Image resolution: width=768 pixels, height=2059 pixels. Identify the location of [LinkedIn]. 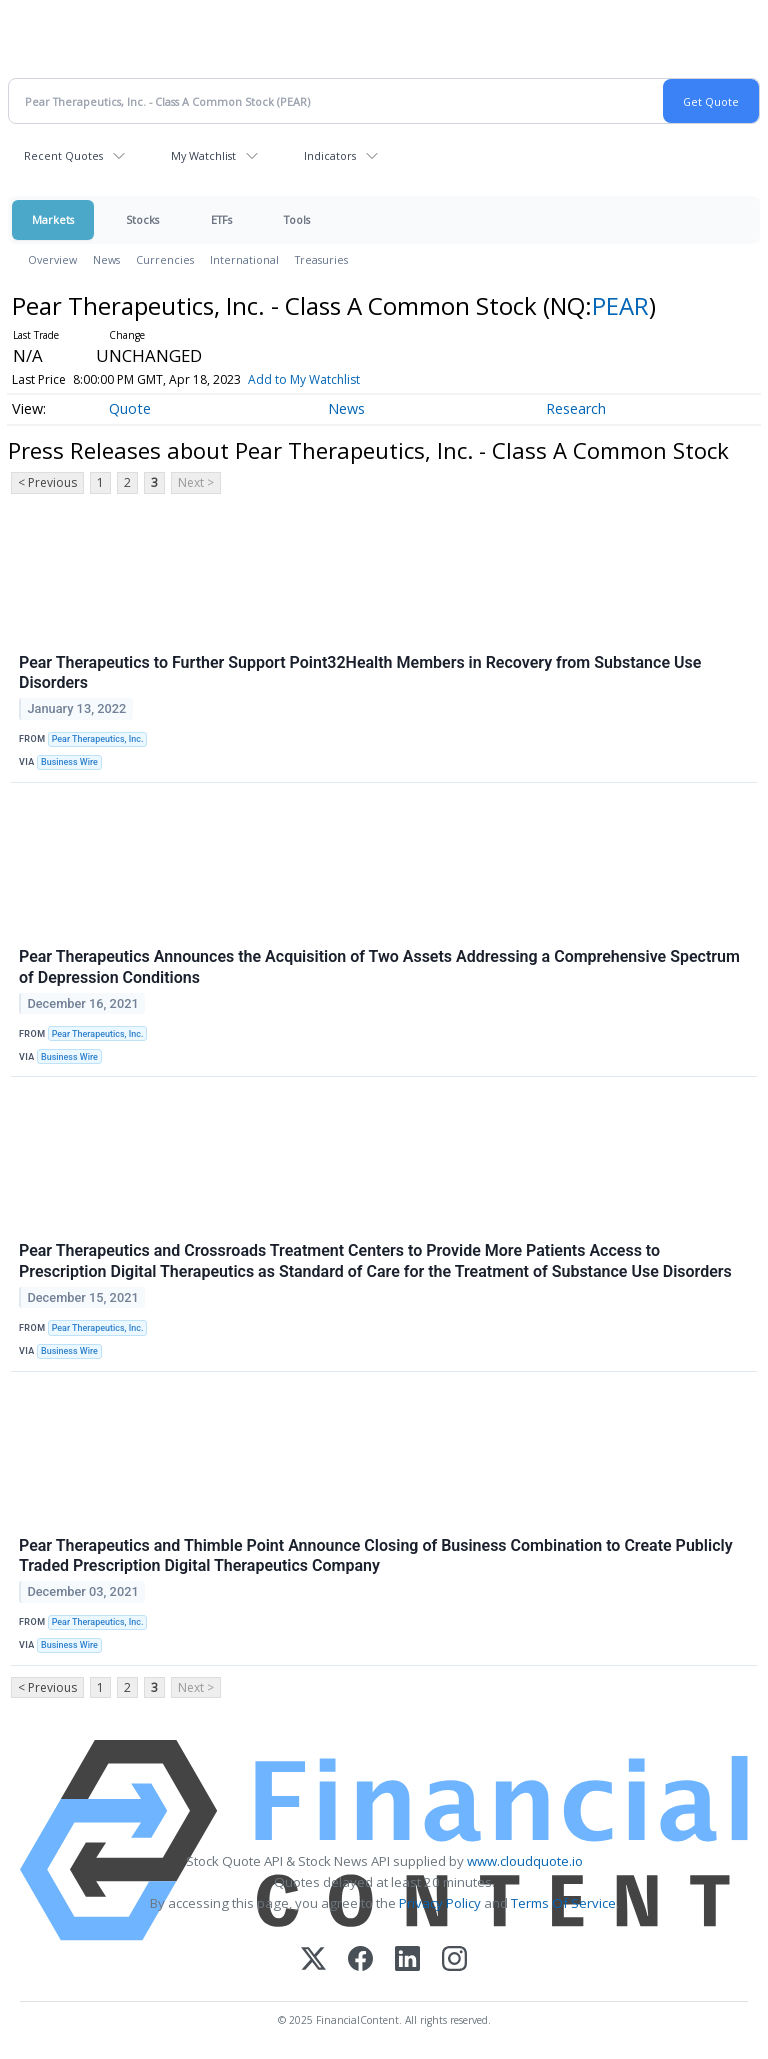
(407, 1960).